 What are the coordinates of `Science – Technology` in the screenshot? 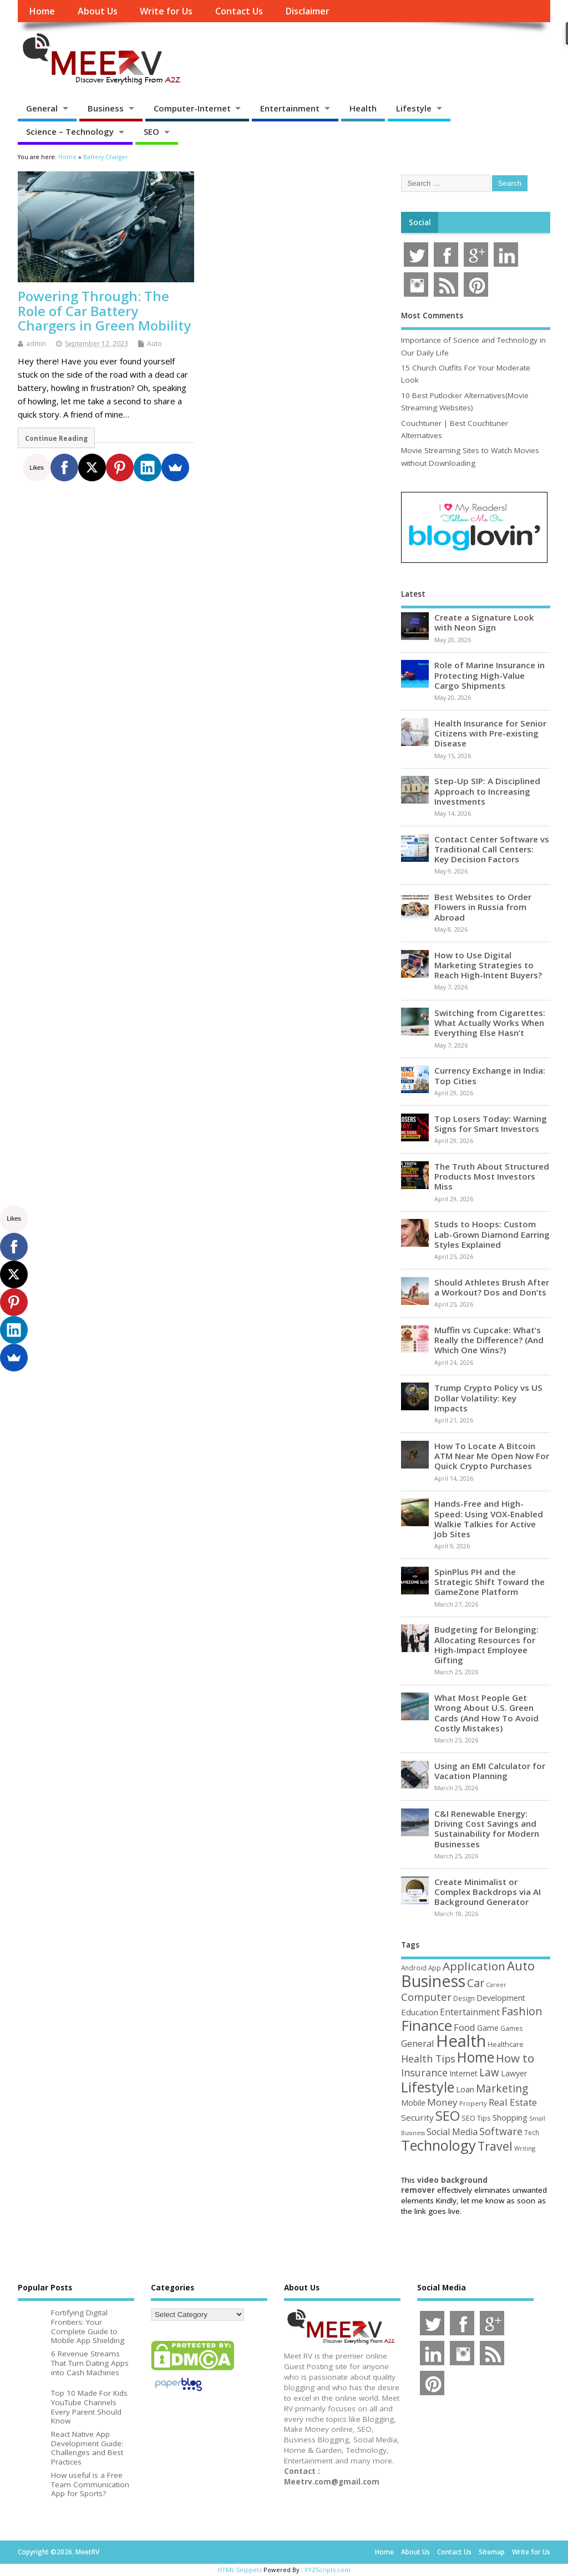 It's located at (70, 131).